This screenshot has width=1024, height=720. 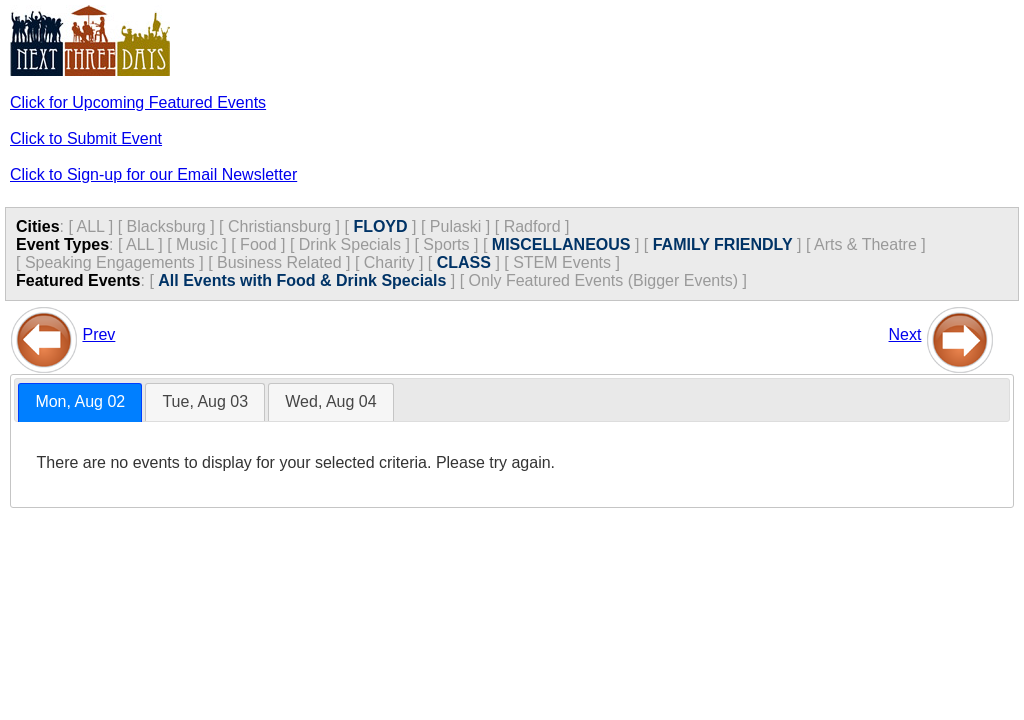 What do you see at coordinates (561, 244) in the screenshot?
I see `MISCELLANEOUS` at bounding box center [561, 244].